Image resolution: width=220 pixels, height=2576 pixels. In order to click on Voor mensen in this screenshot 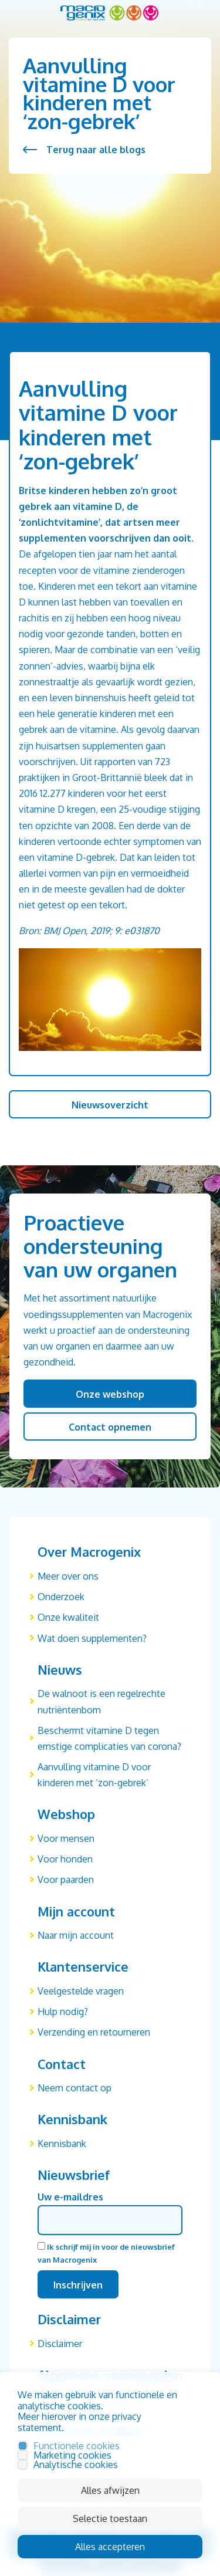, I will do `click(66, 1838)`.